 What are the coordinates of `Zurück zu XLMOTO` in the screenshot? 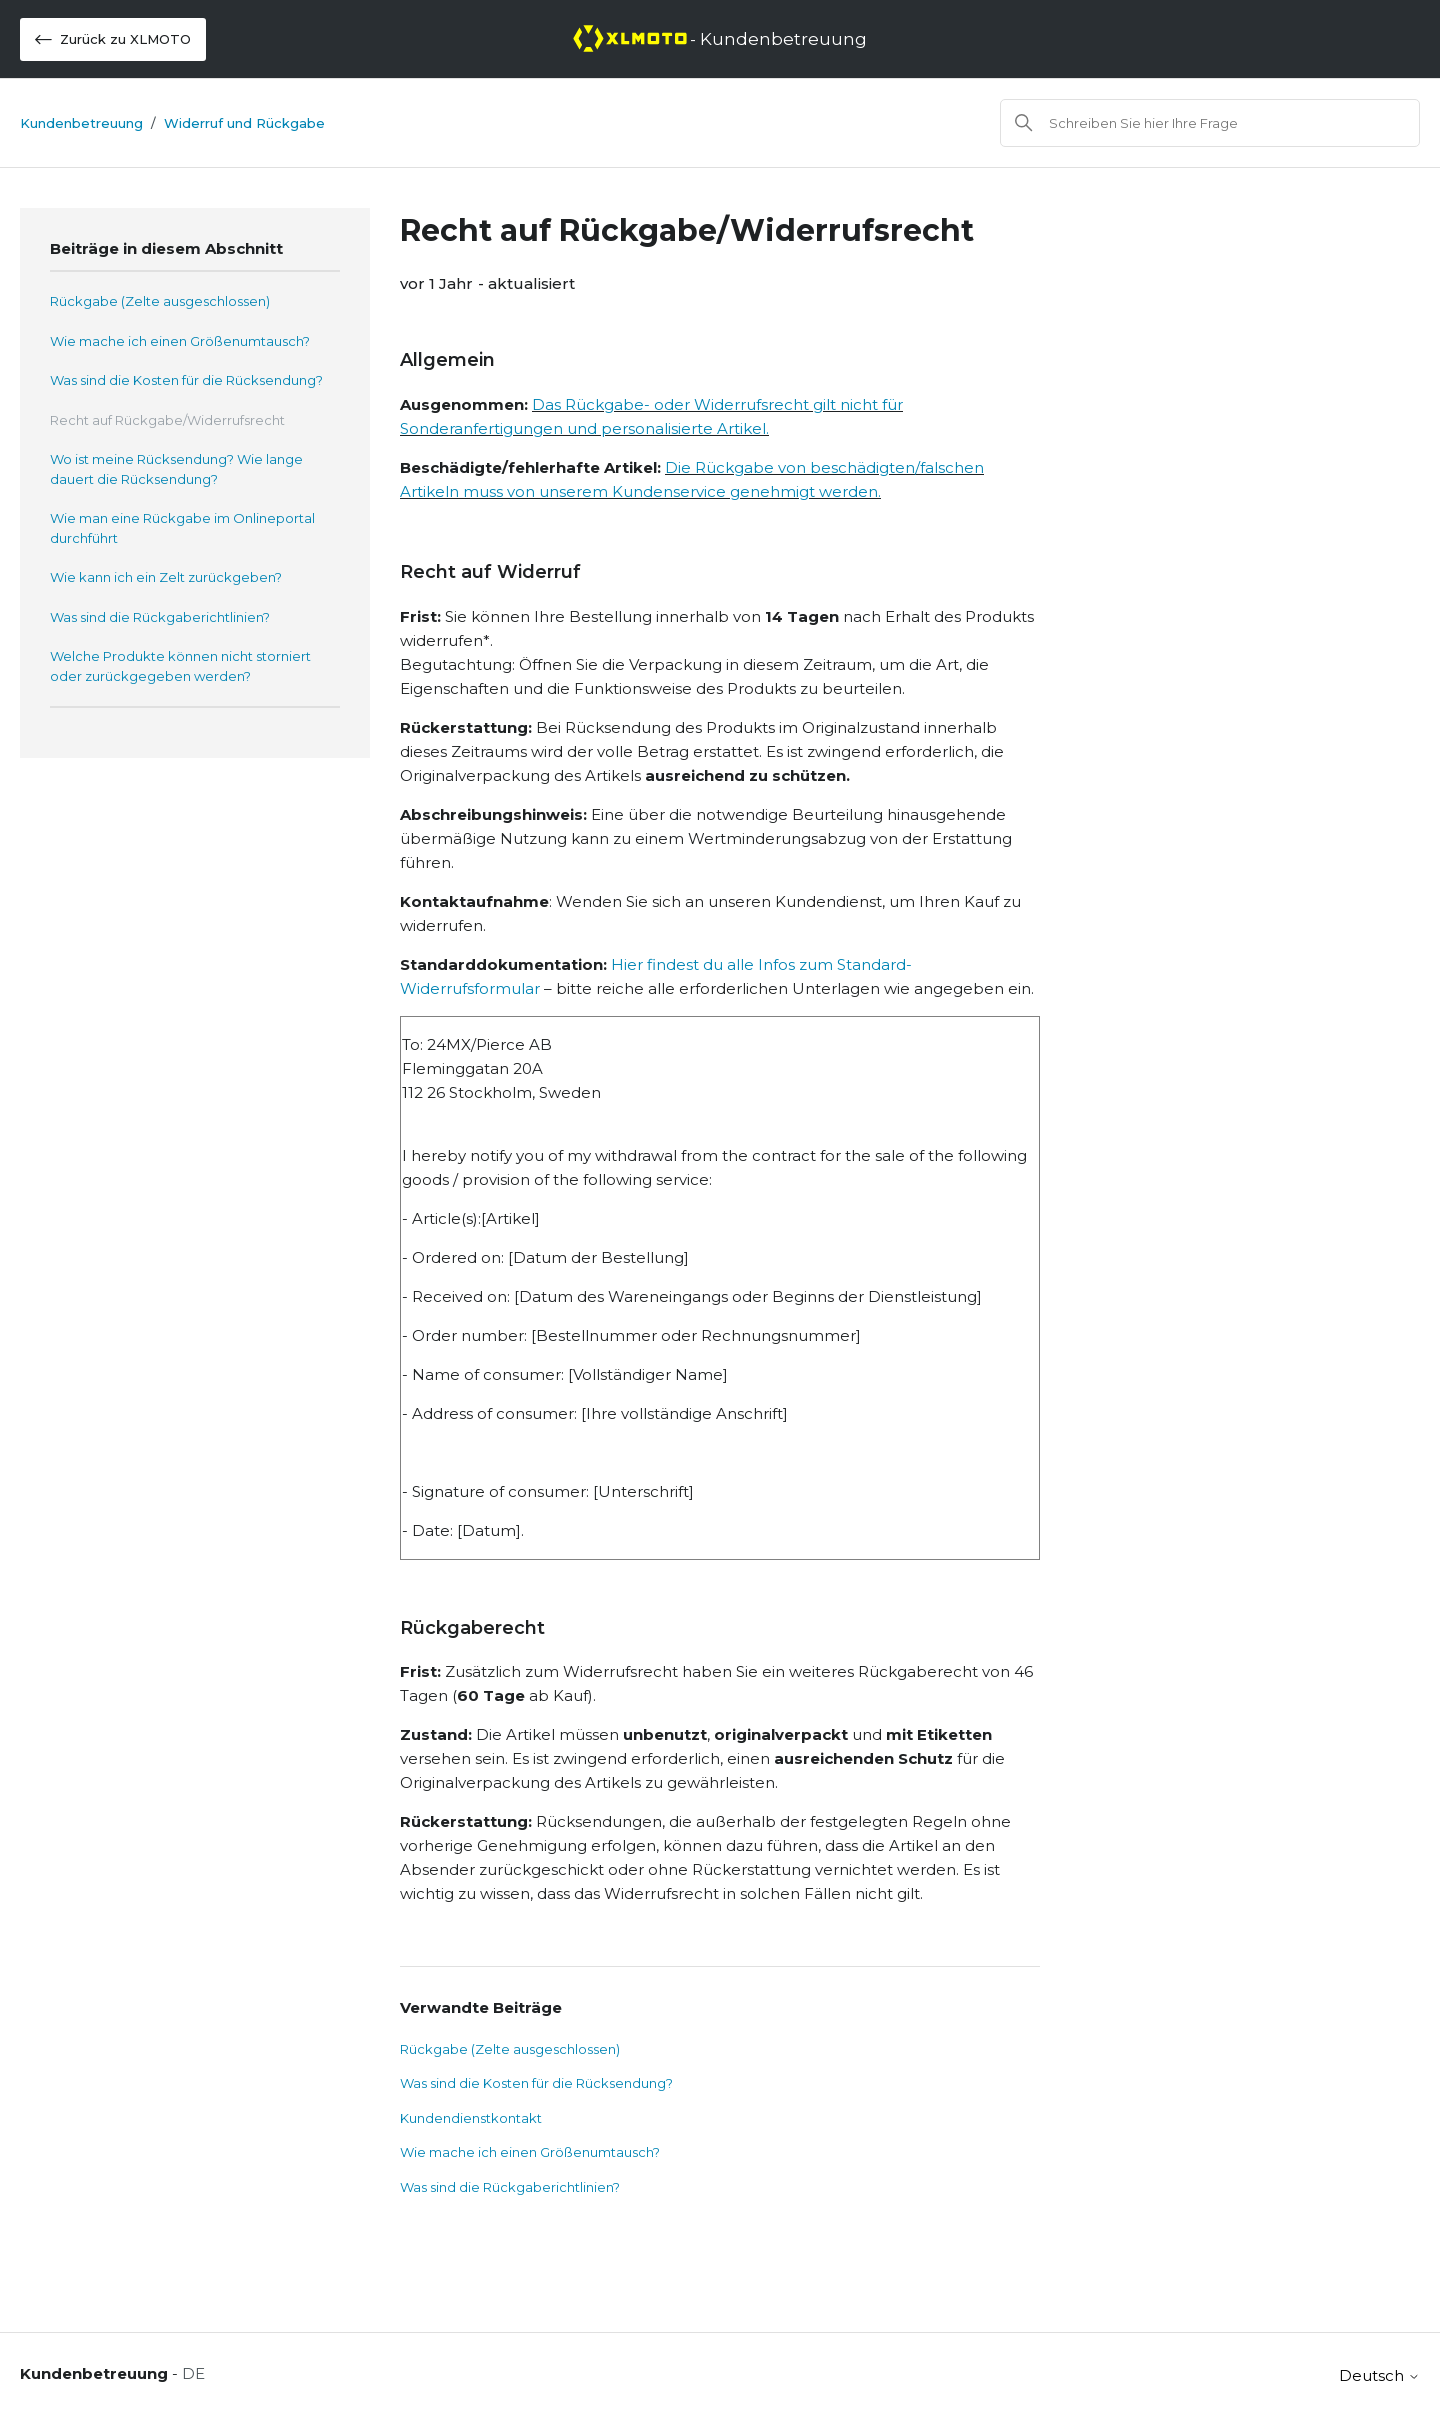 It's located at (113, 39).